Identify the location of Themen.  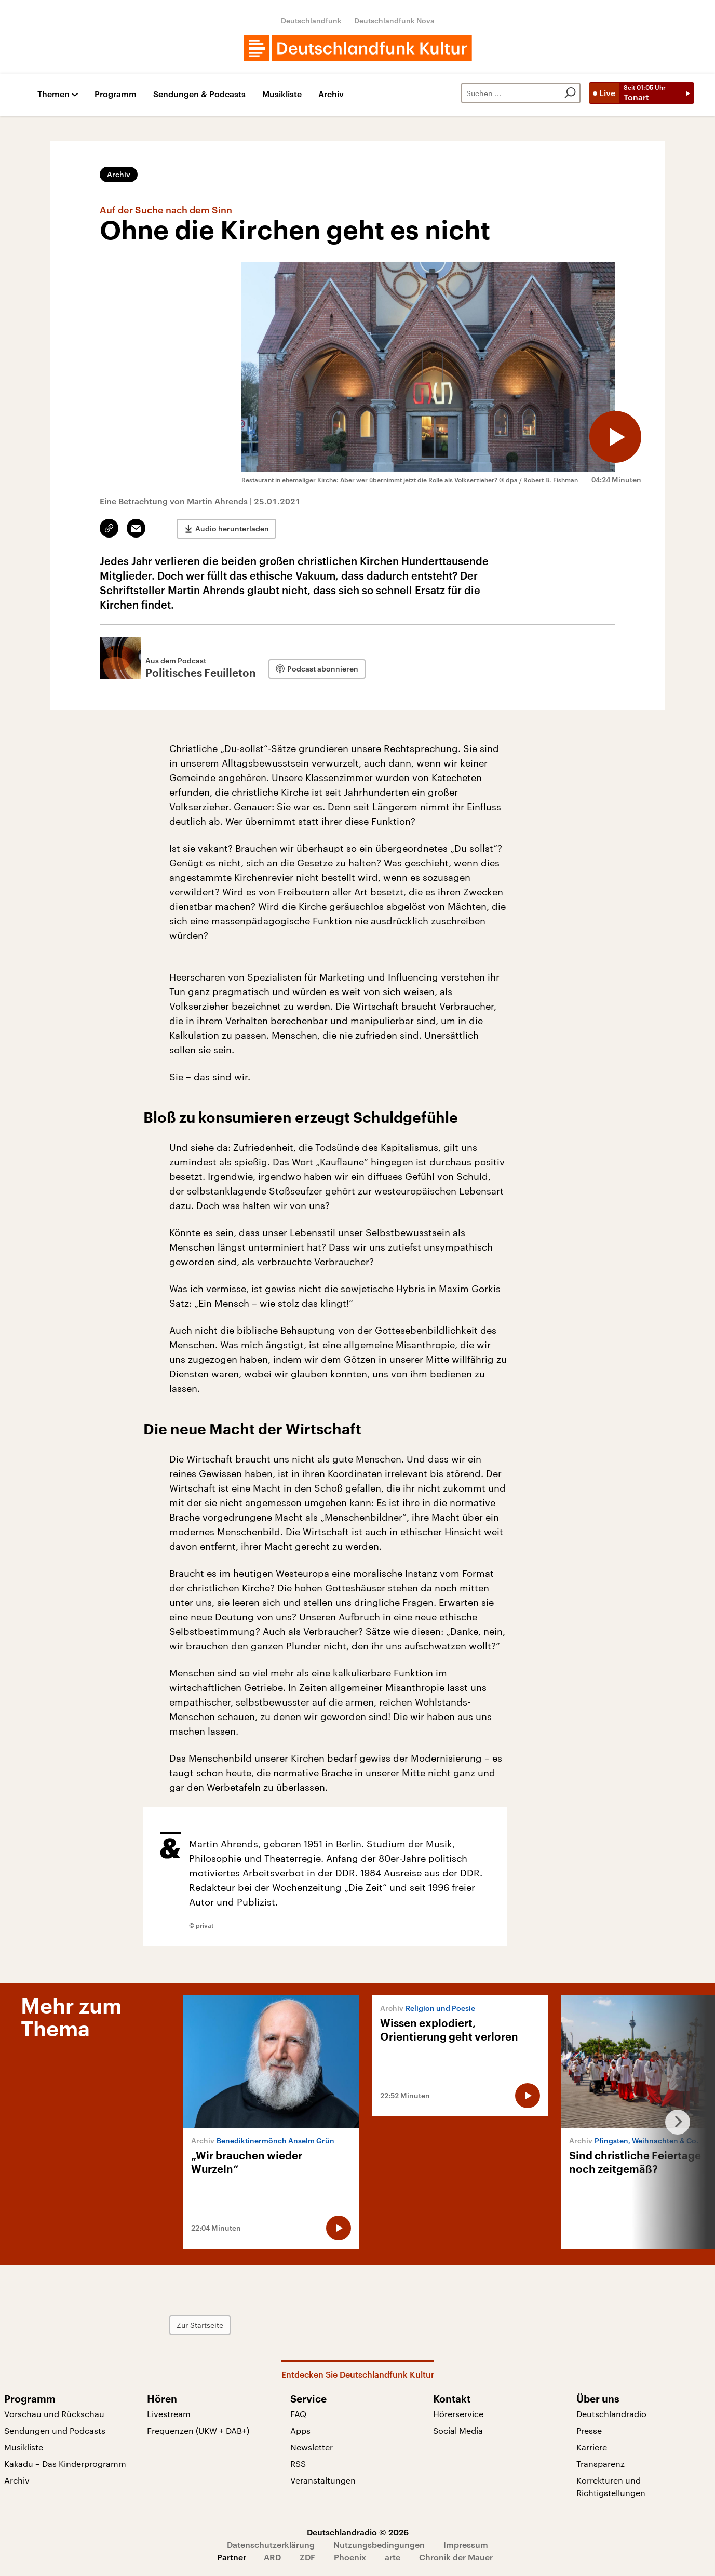
(53, 94).